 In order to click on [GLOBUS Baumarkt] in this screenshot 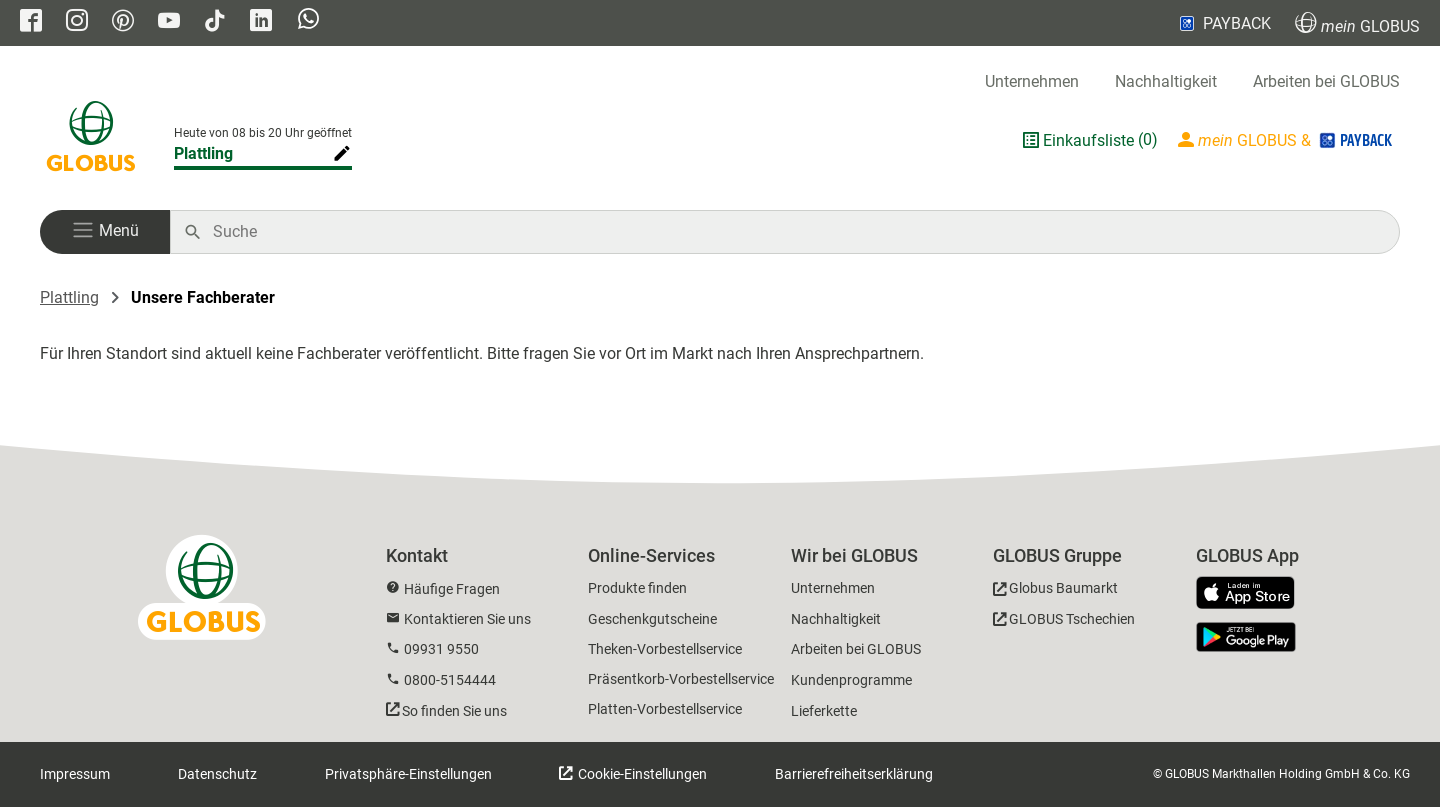, I will do `click(1055, 591)`.